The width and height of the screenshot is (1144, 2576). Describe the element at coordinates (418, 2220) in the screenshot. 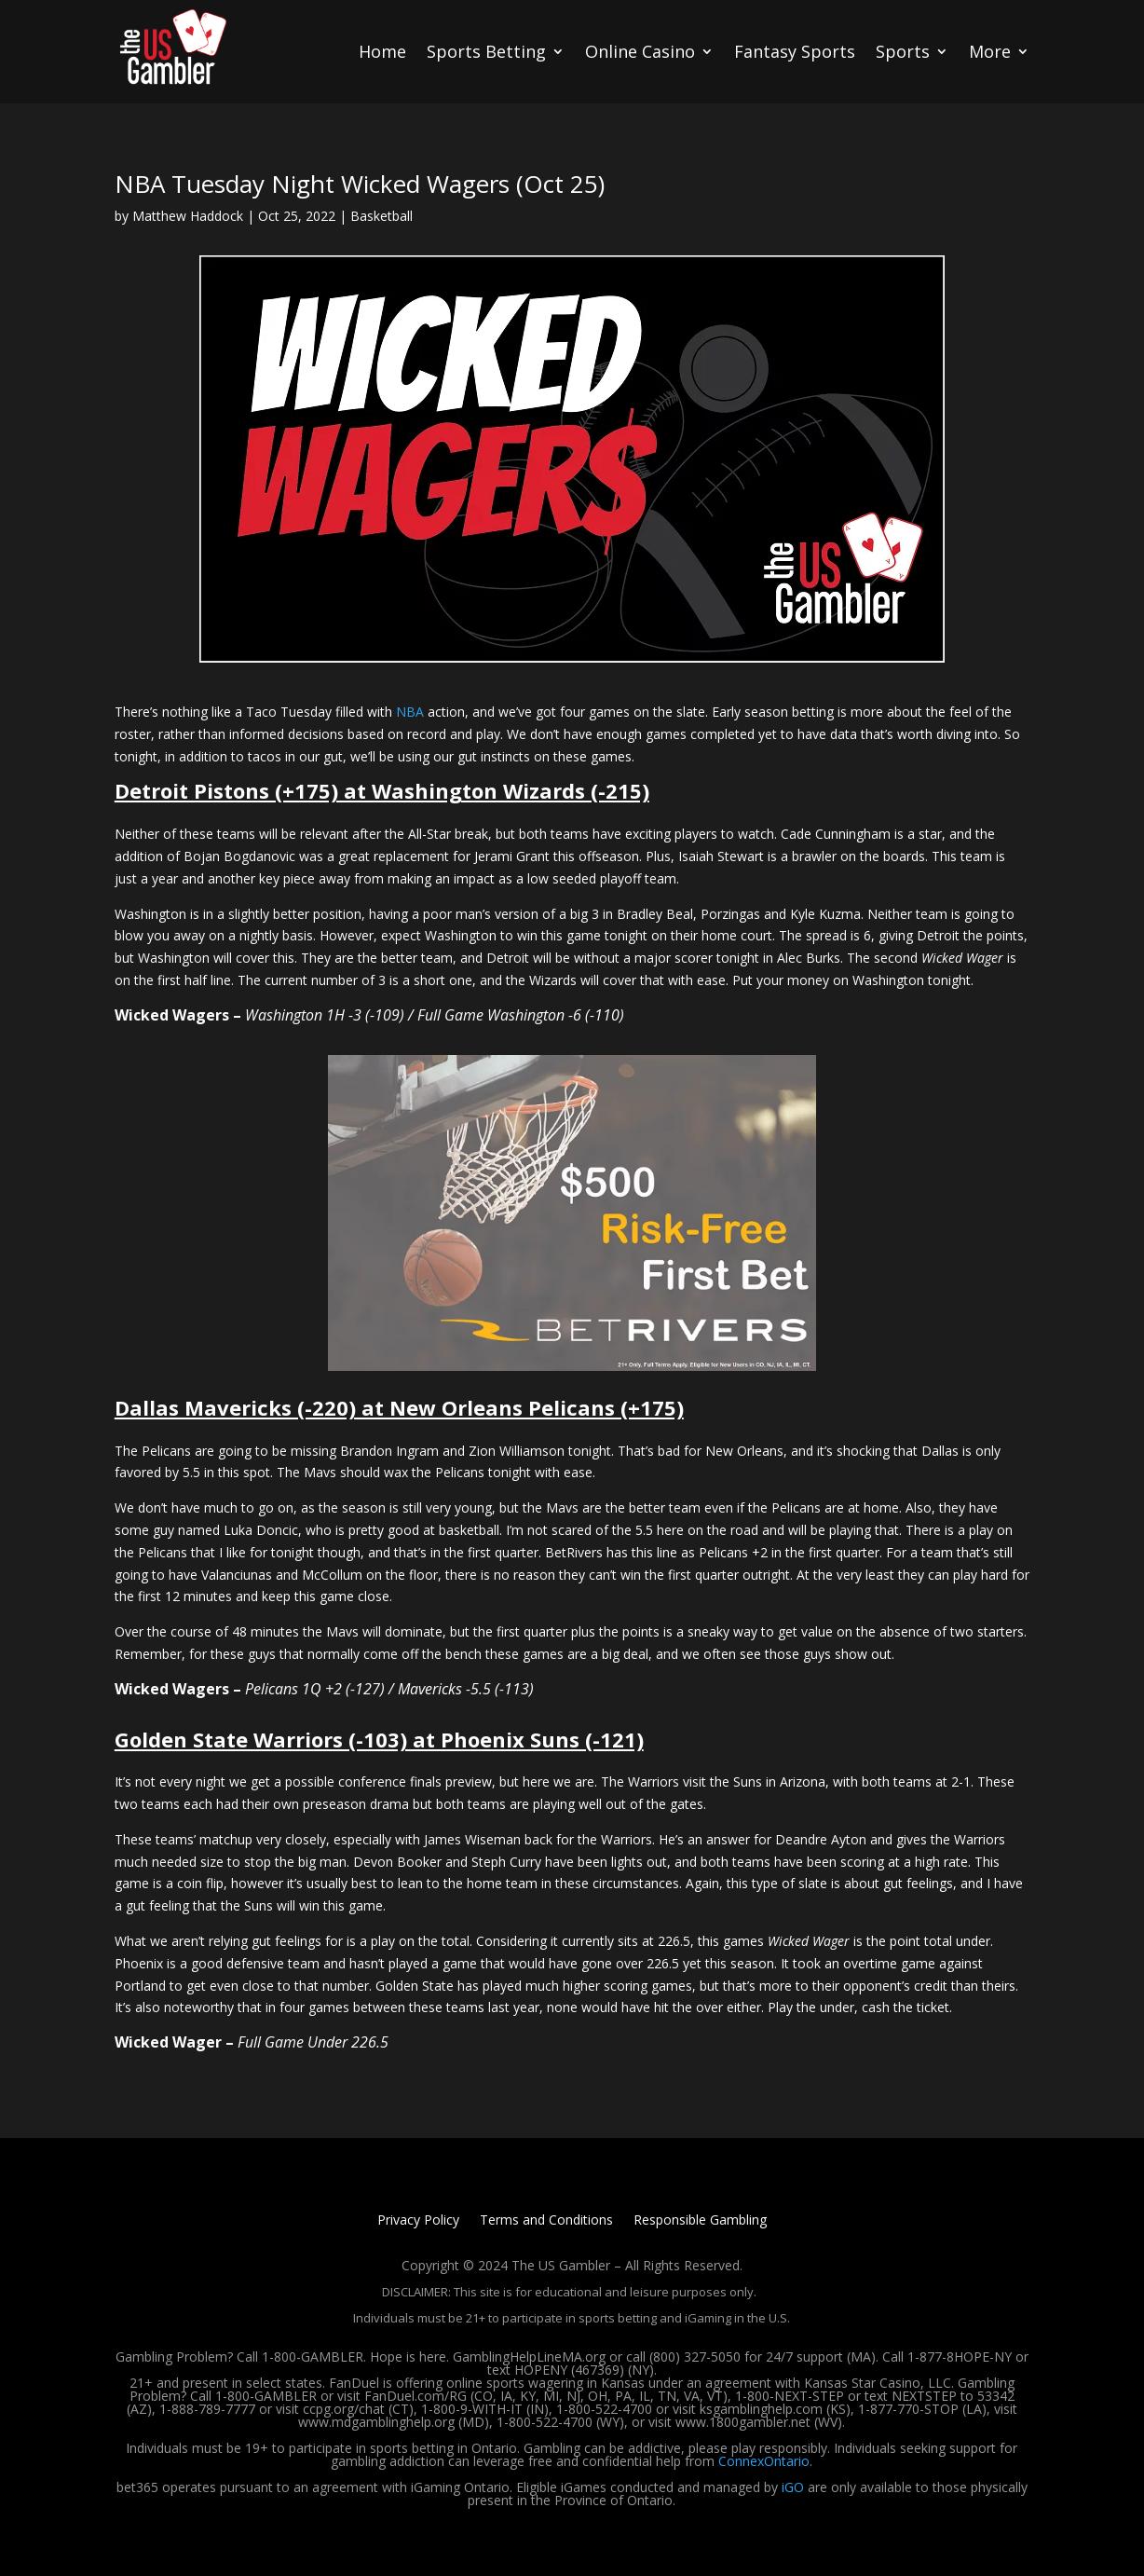

I see `Privacy Policy` at that location.